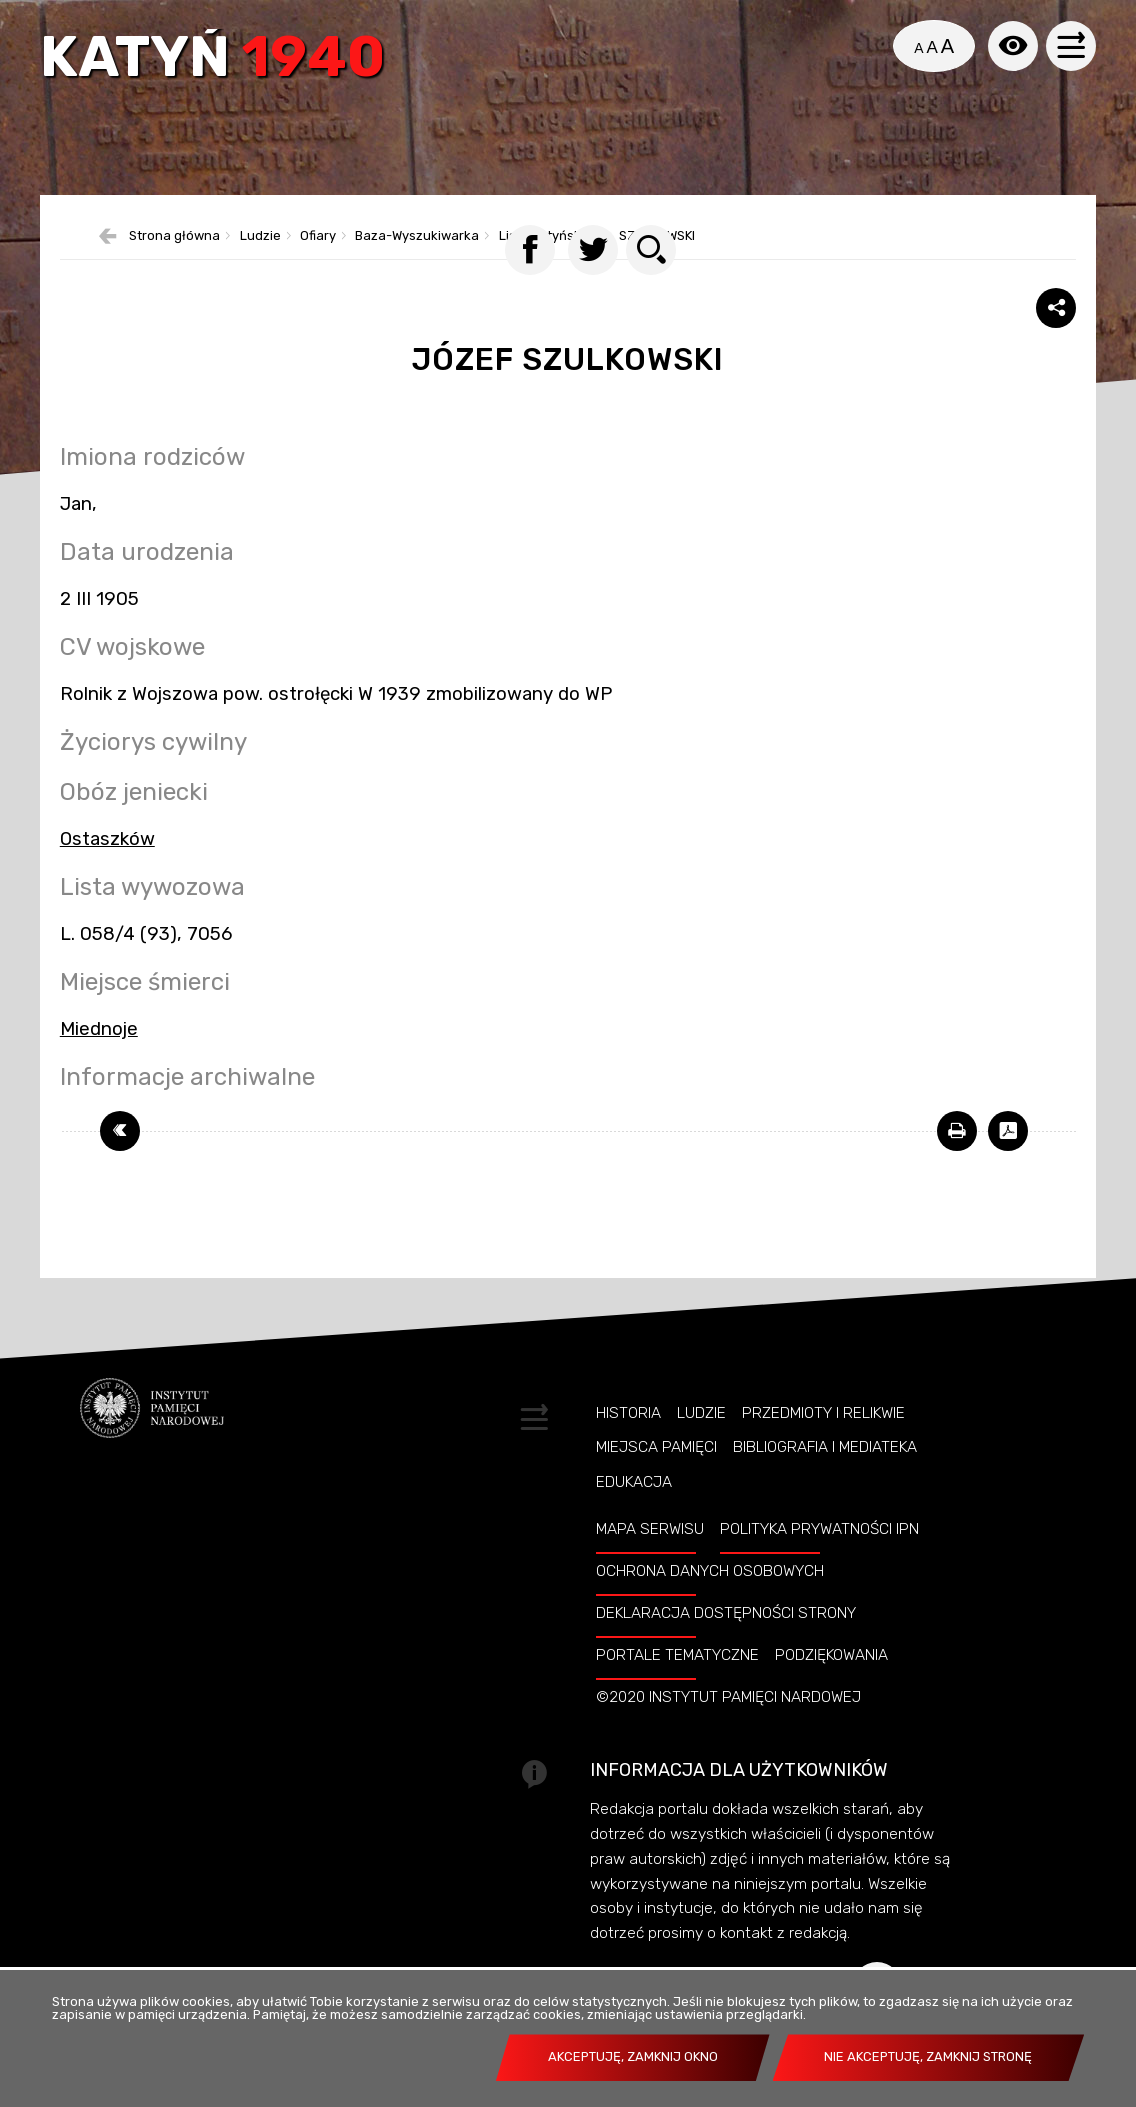 The width and height of the screenshot is (1136, 2107). I want to click on Katyń, so click(215, 62).